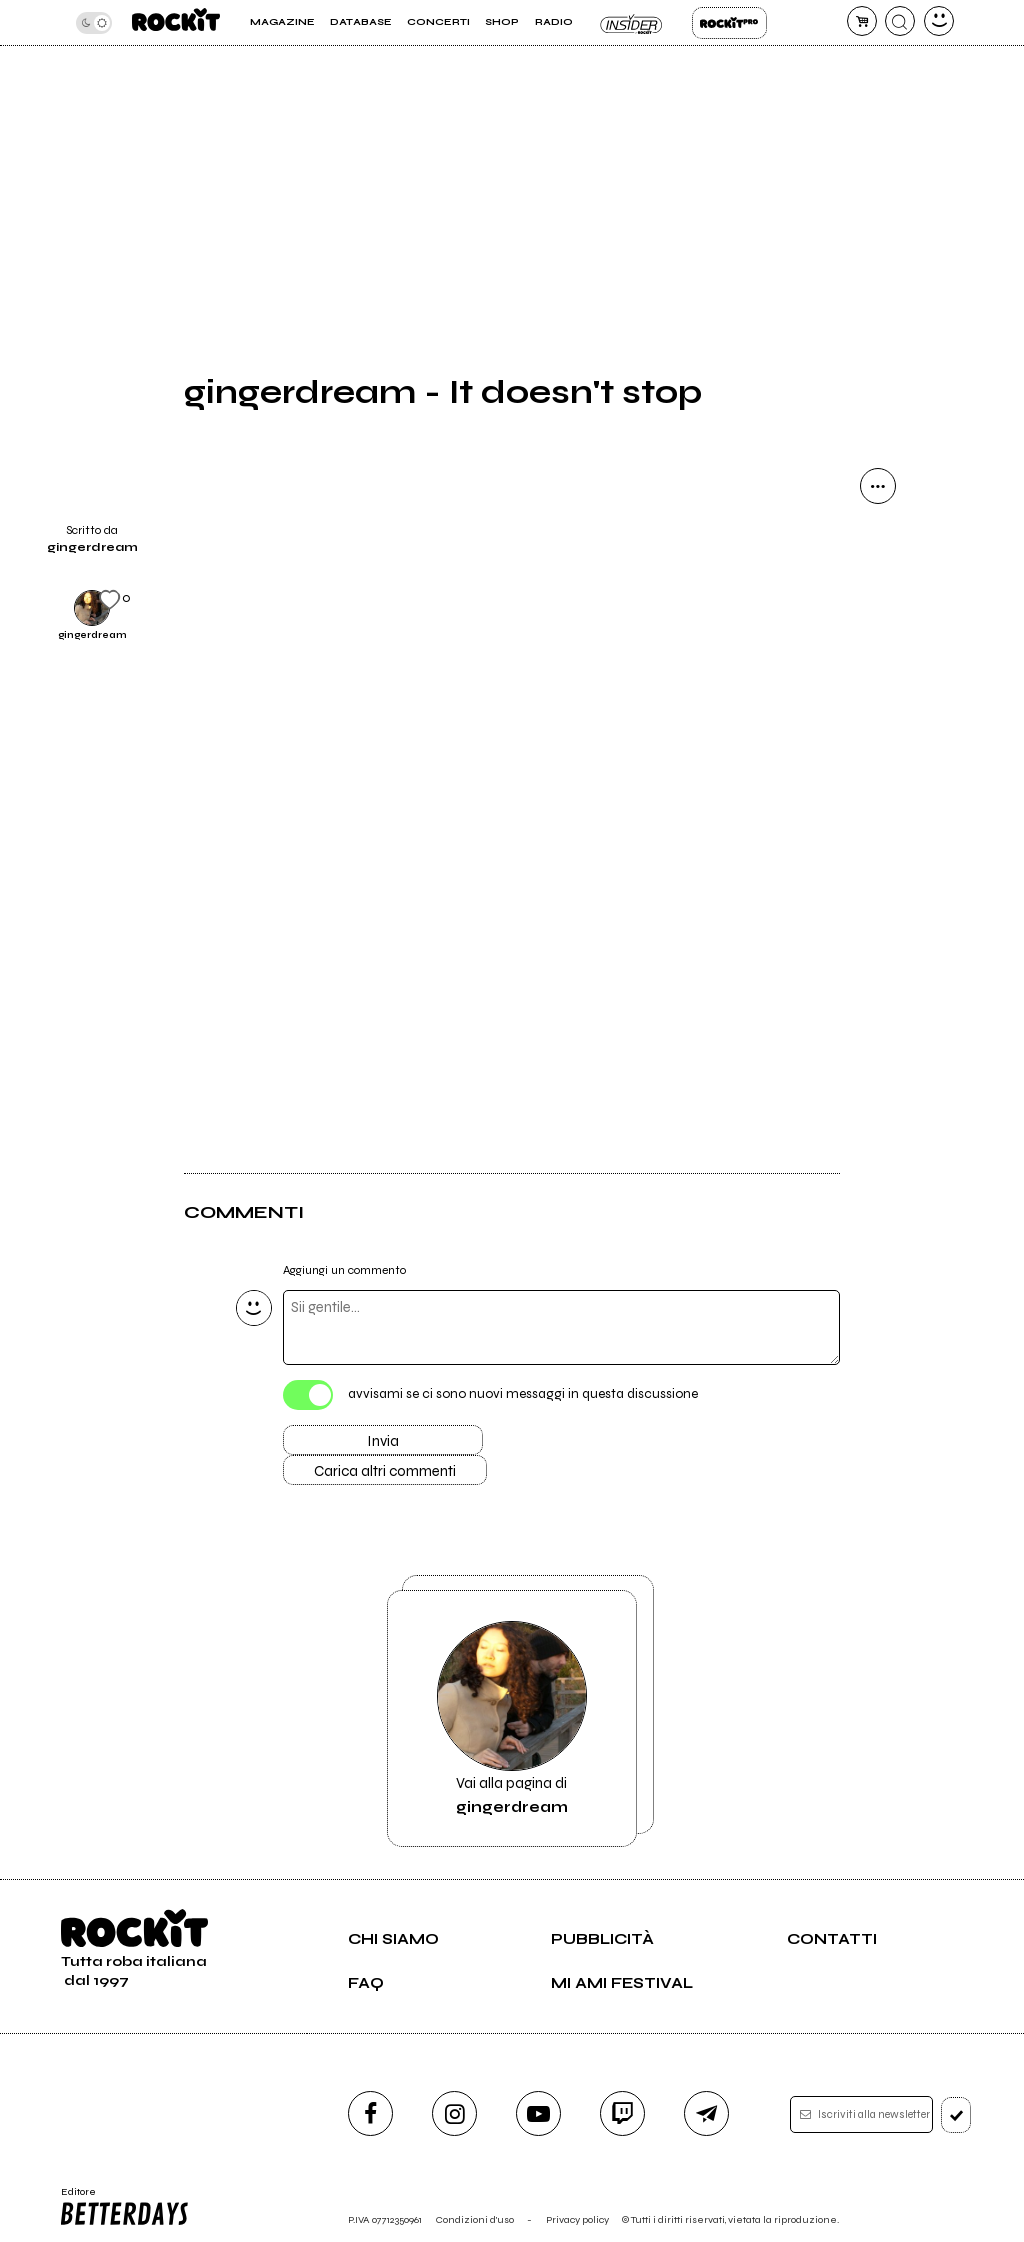 This screenshot has height=2242, width=1024. I want to click on [telegram], so click(706, 2113).